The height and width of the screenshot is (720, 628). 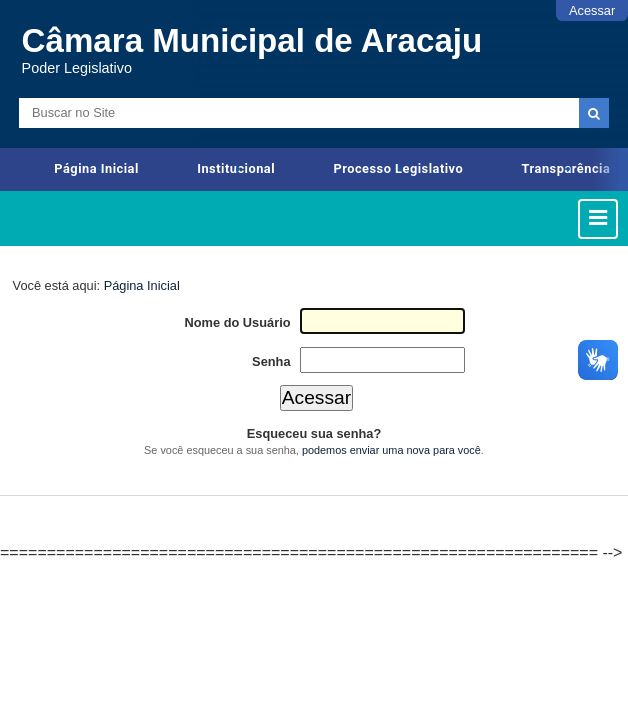 What do you see at coordinates (592, 10) in the screenshot?
I see `Acessar` at bounding box center [592, 10].